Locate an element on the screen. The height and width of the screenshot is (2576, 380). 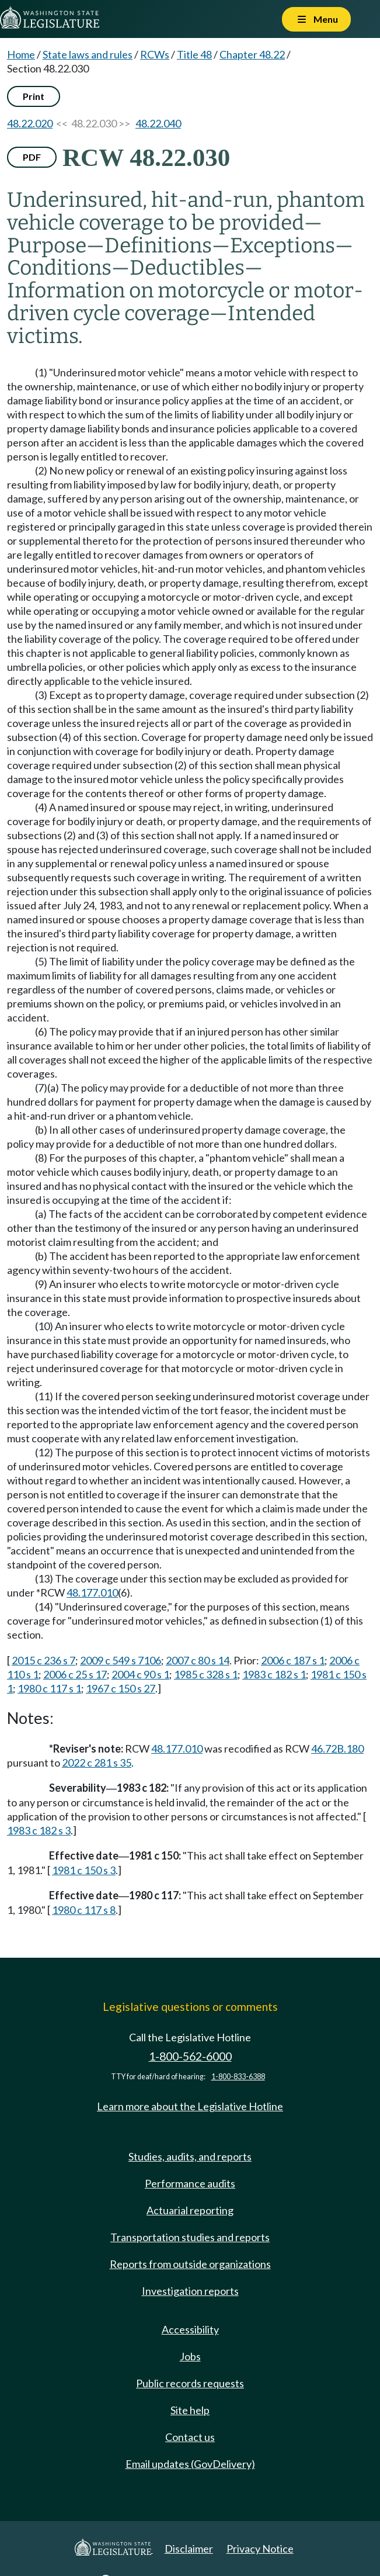
2007 c 80 s 14 is located at coordinates (197, 1660).